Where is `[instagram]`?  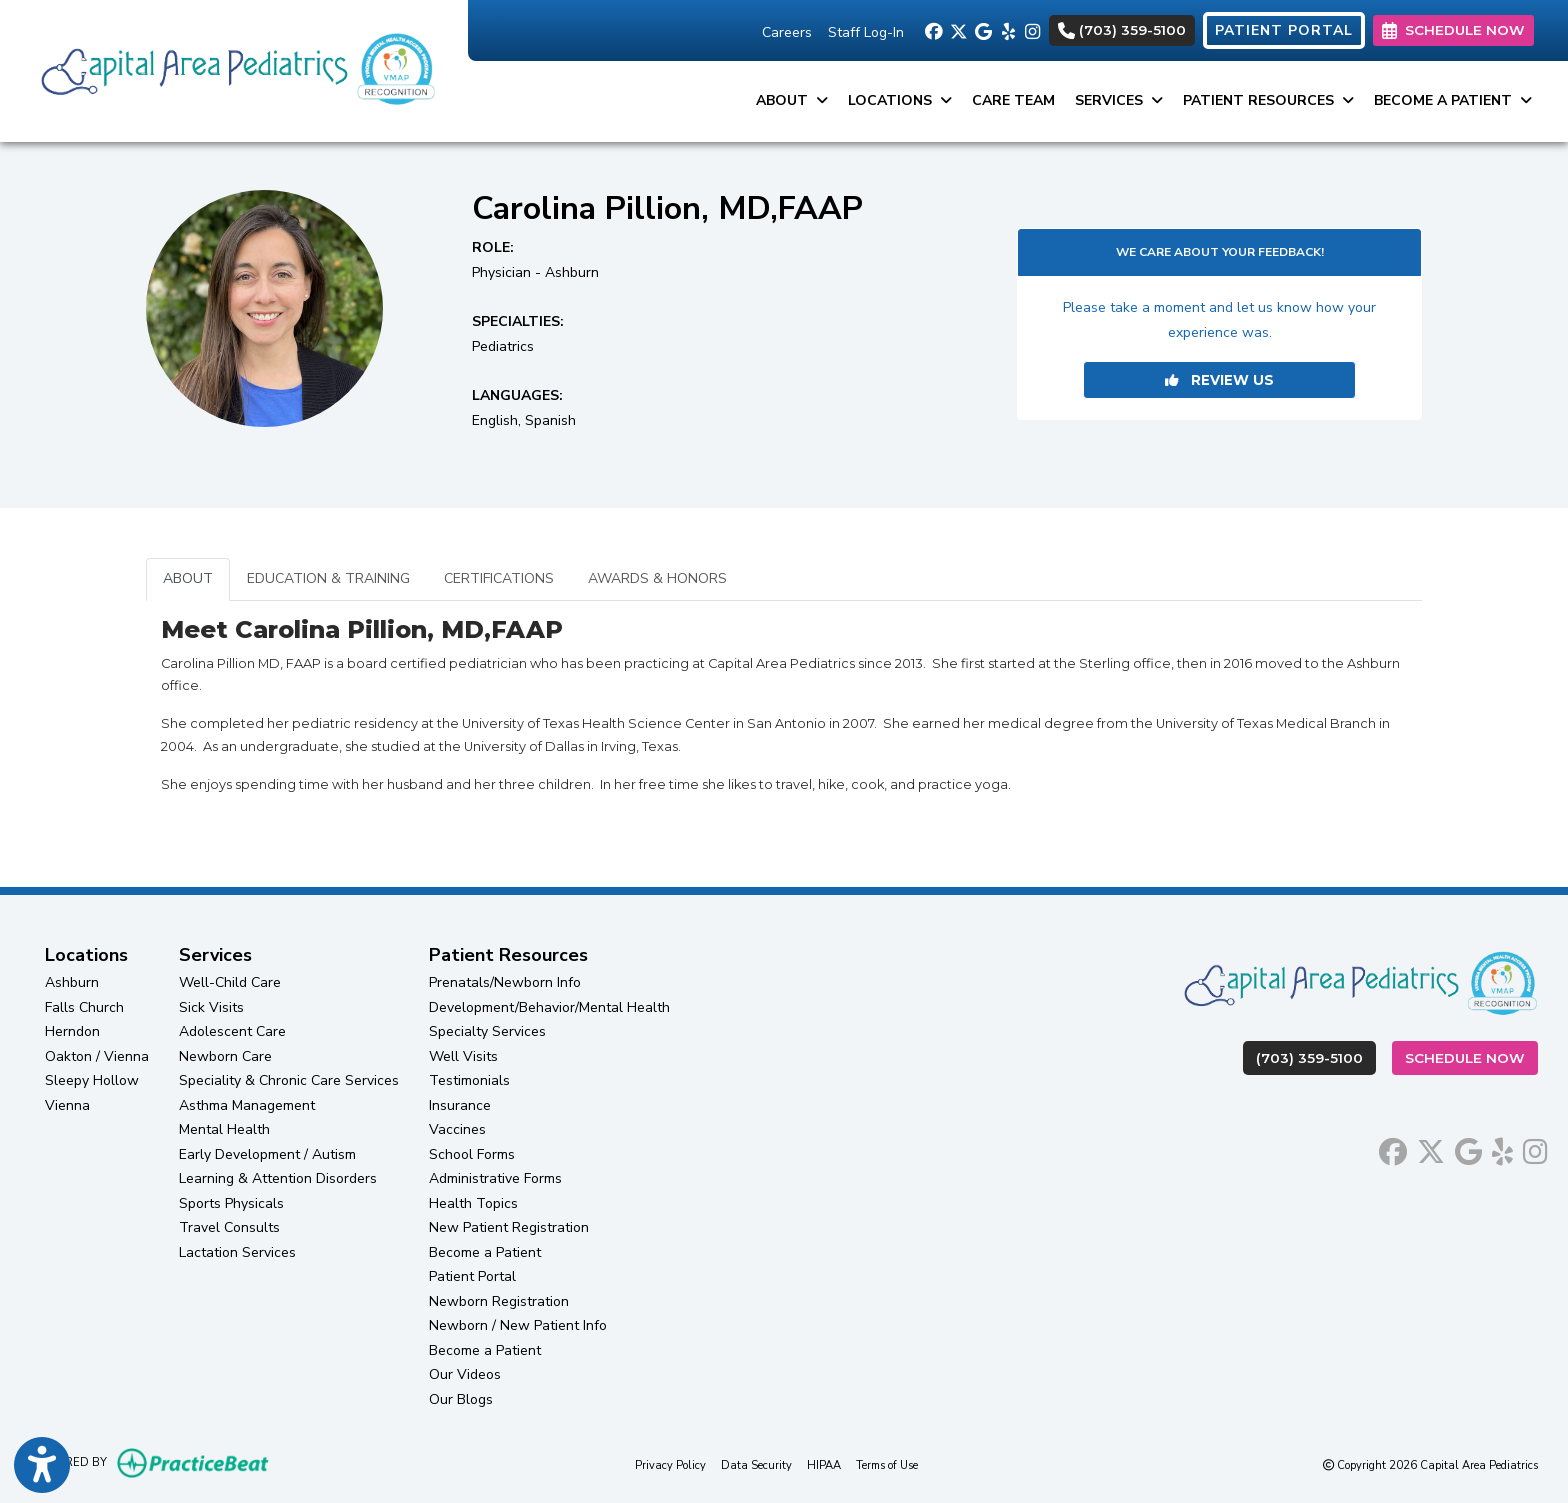
[instagram] is located at coordinates (1032, 30).